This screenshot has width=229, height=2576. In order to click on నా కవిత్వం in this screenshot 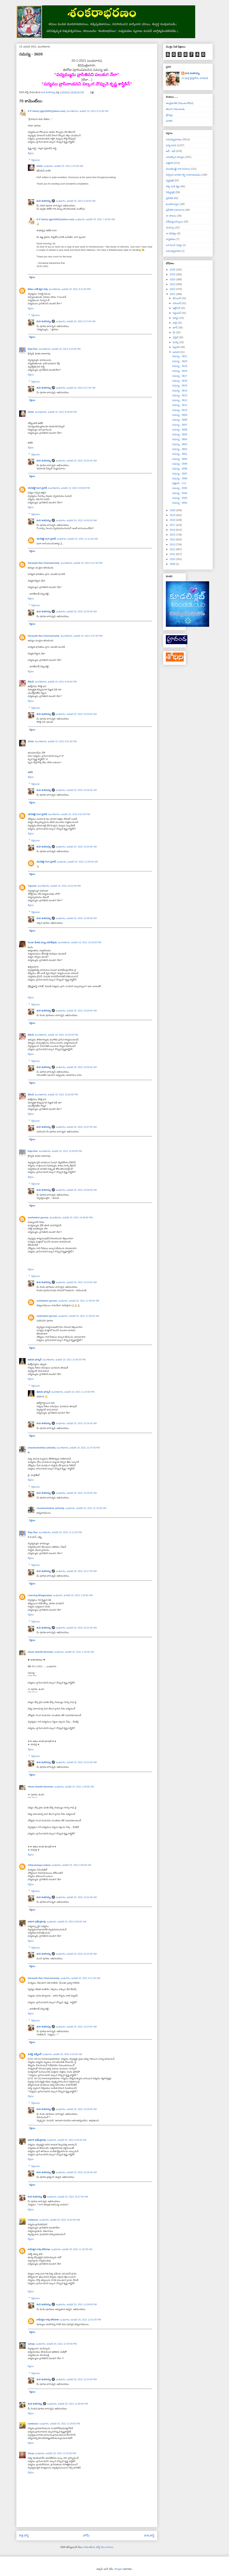, I will do `click(171, 233)`.